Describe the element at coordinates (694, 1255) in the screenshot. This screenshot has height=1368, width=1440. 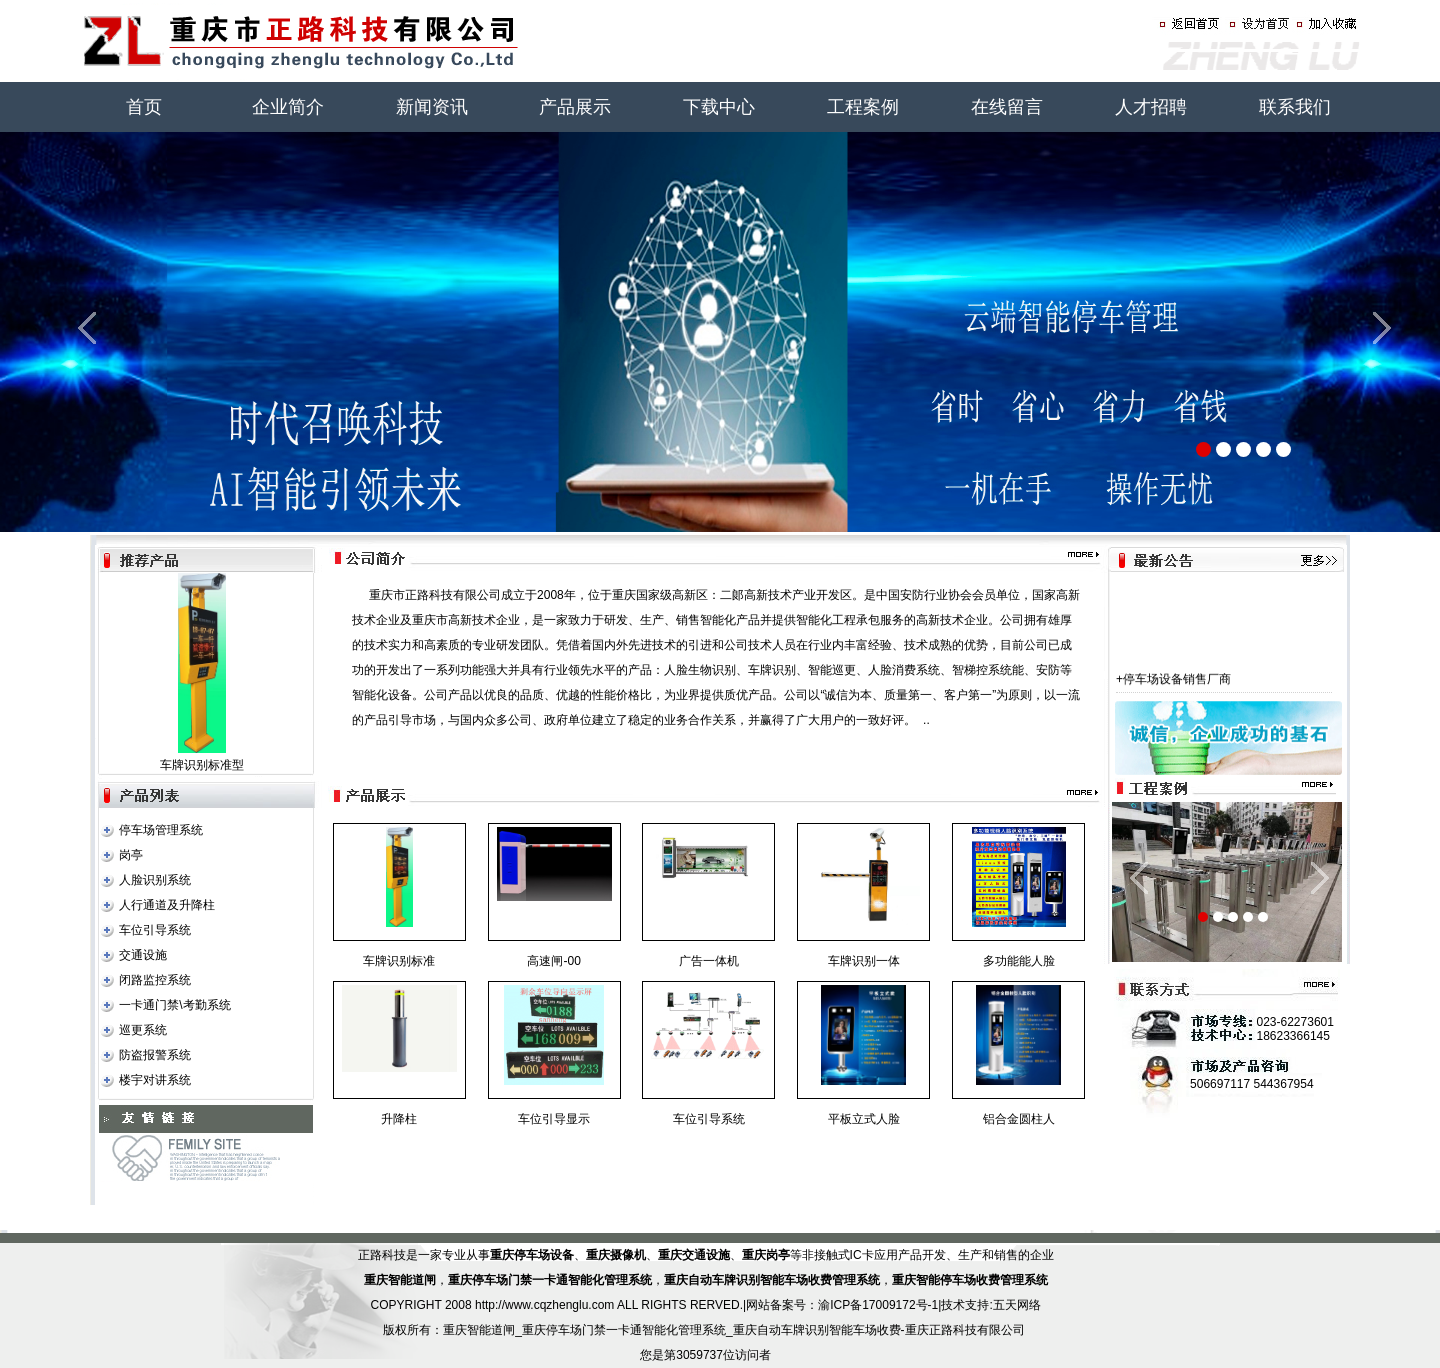
I see `重庆交通设施` at that location.